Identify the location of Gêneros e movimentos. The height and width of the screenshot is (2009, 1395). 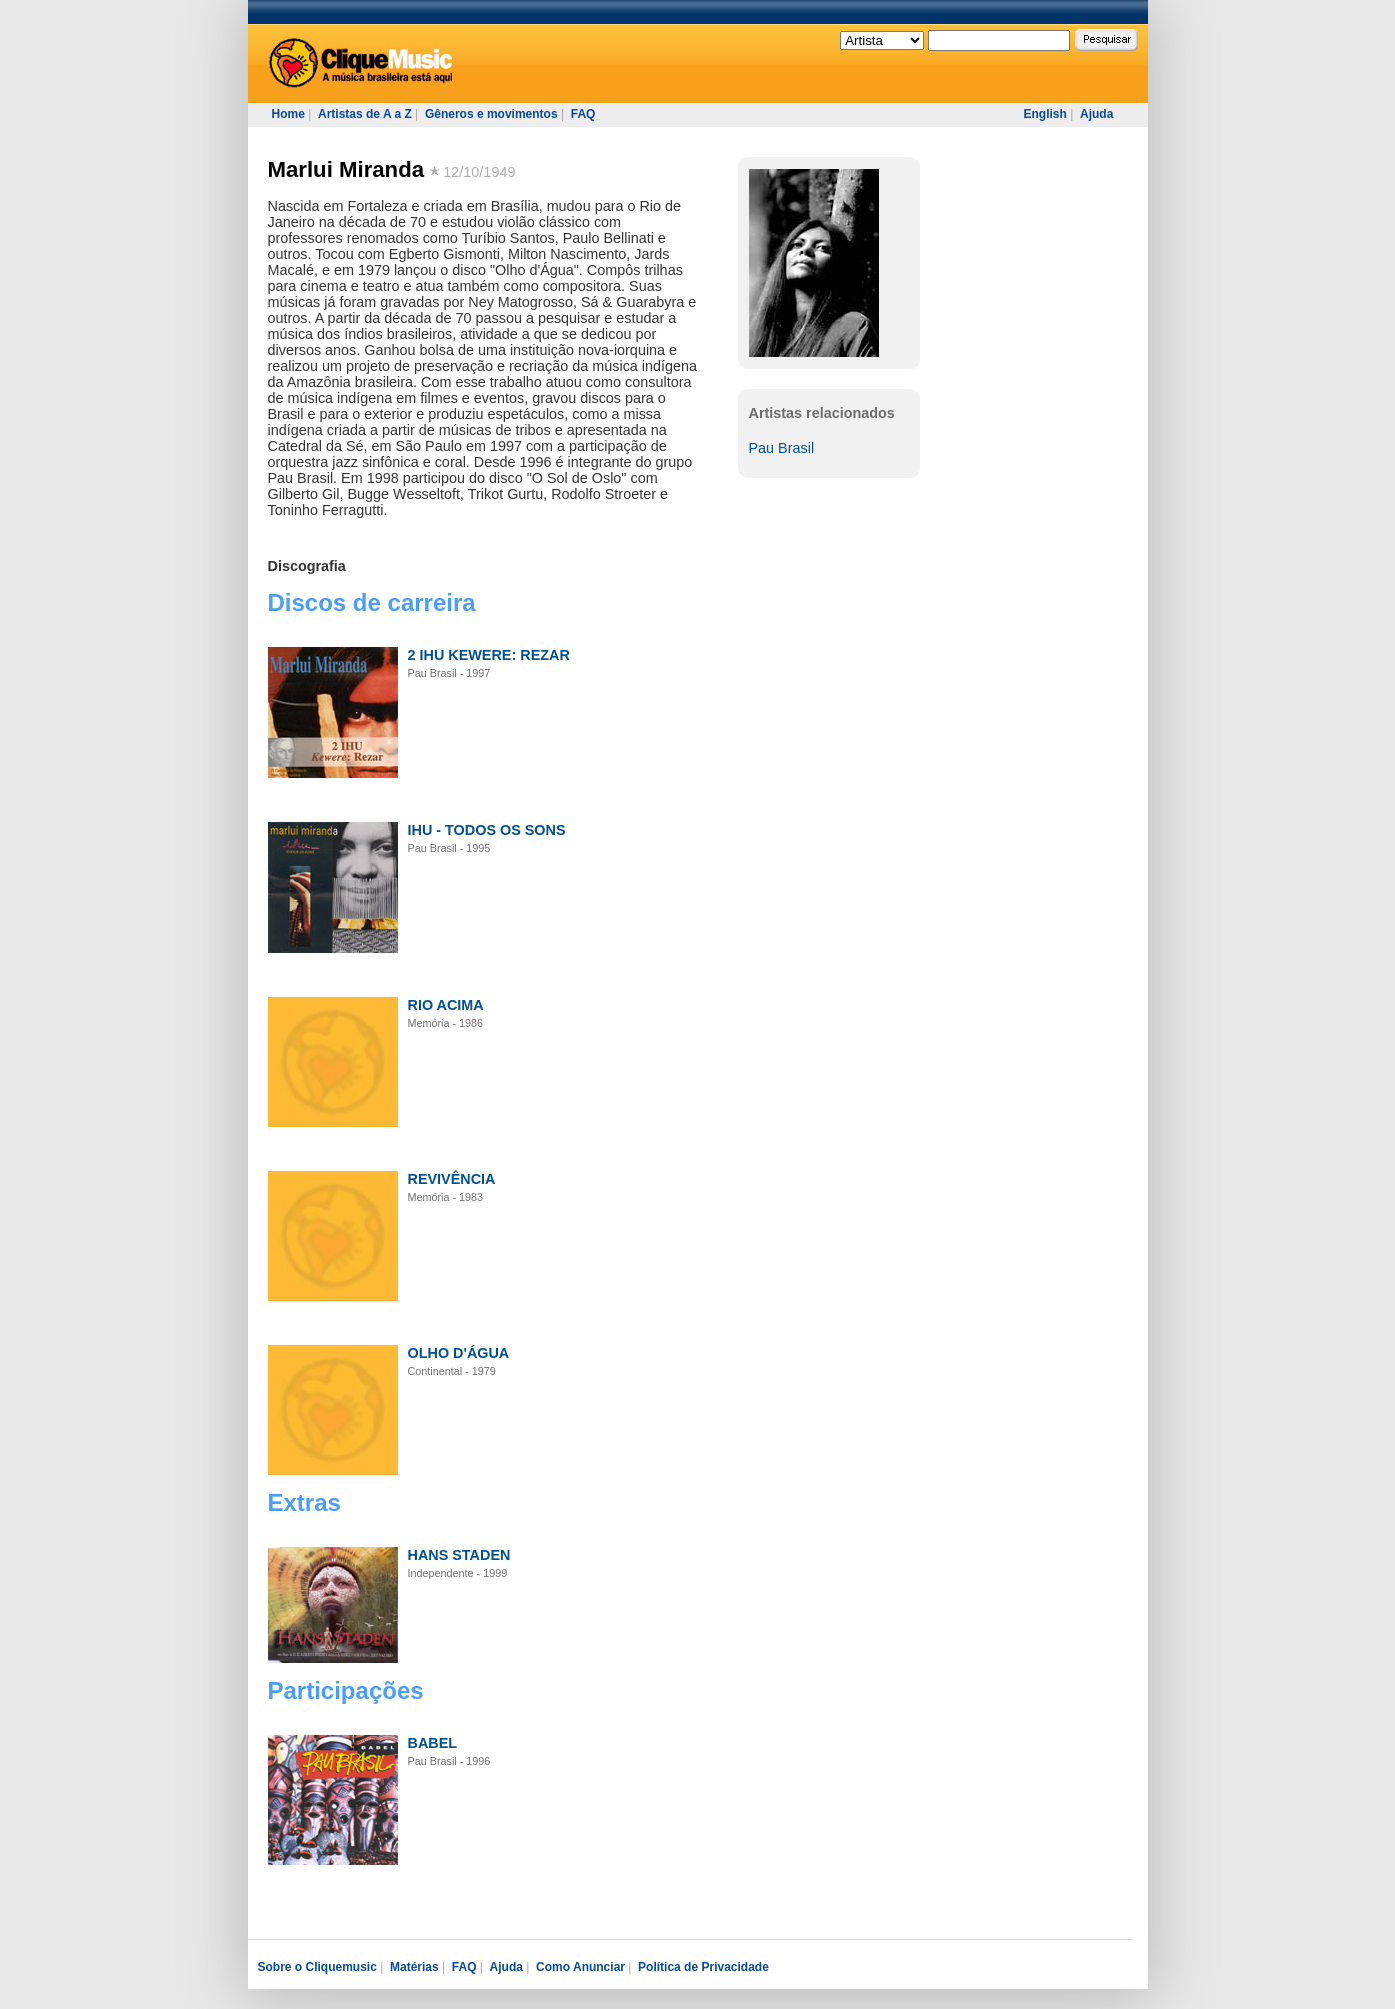
(491, 114).